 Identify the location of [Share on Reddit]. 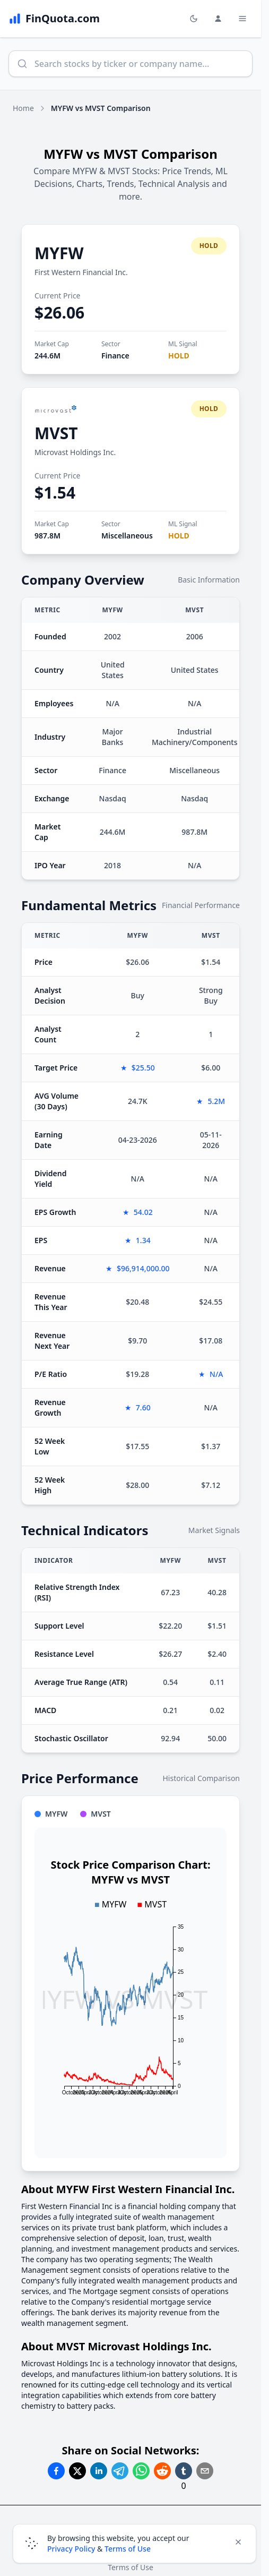
(162, 2470).